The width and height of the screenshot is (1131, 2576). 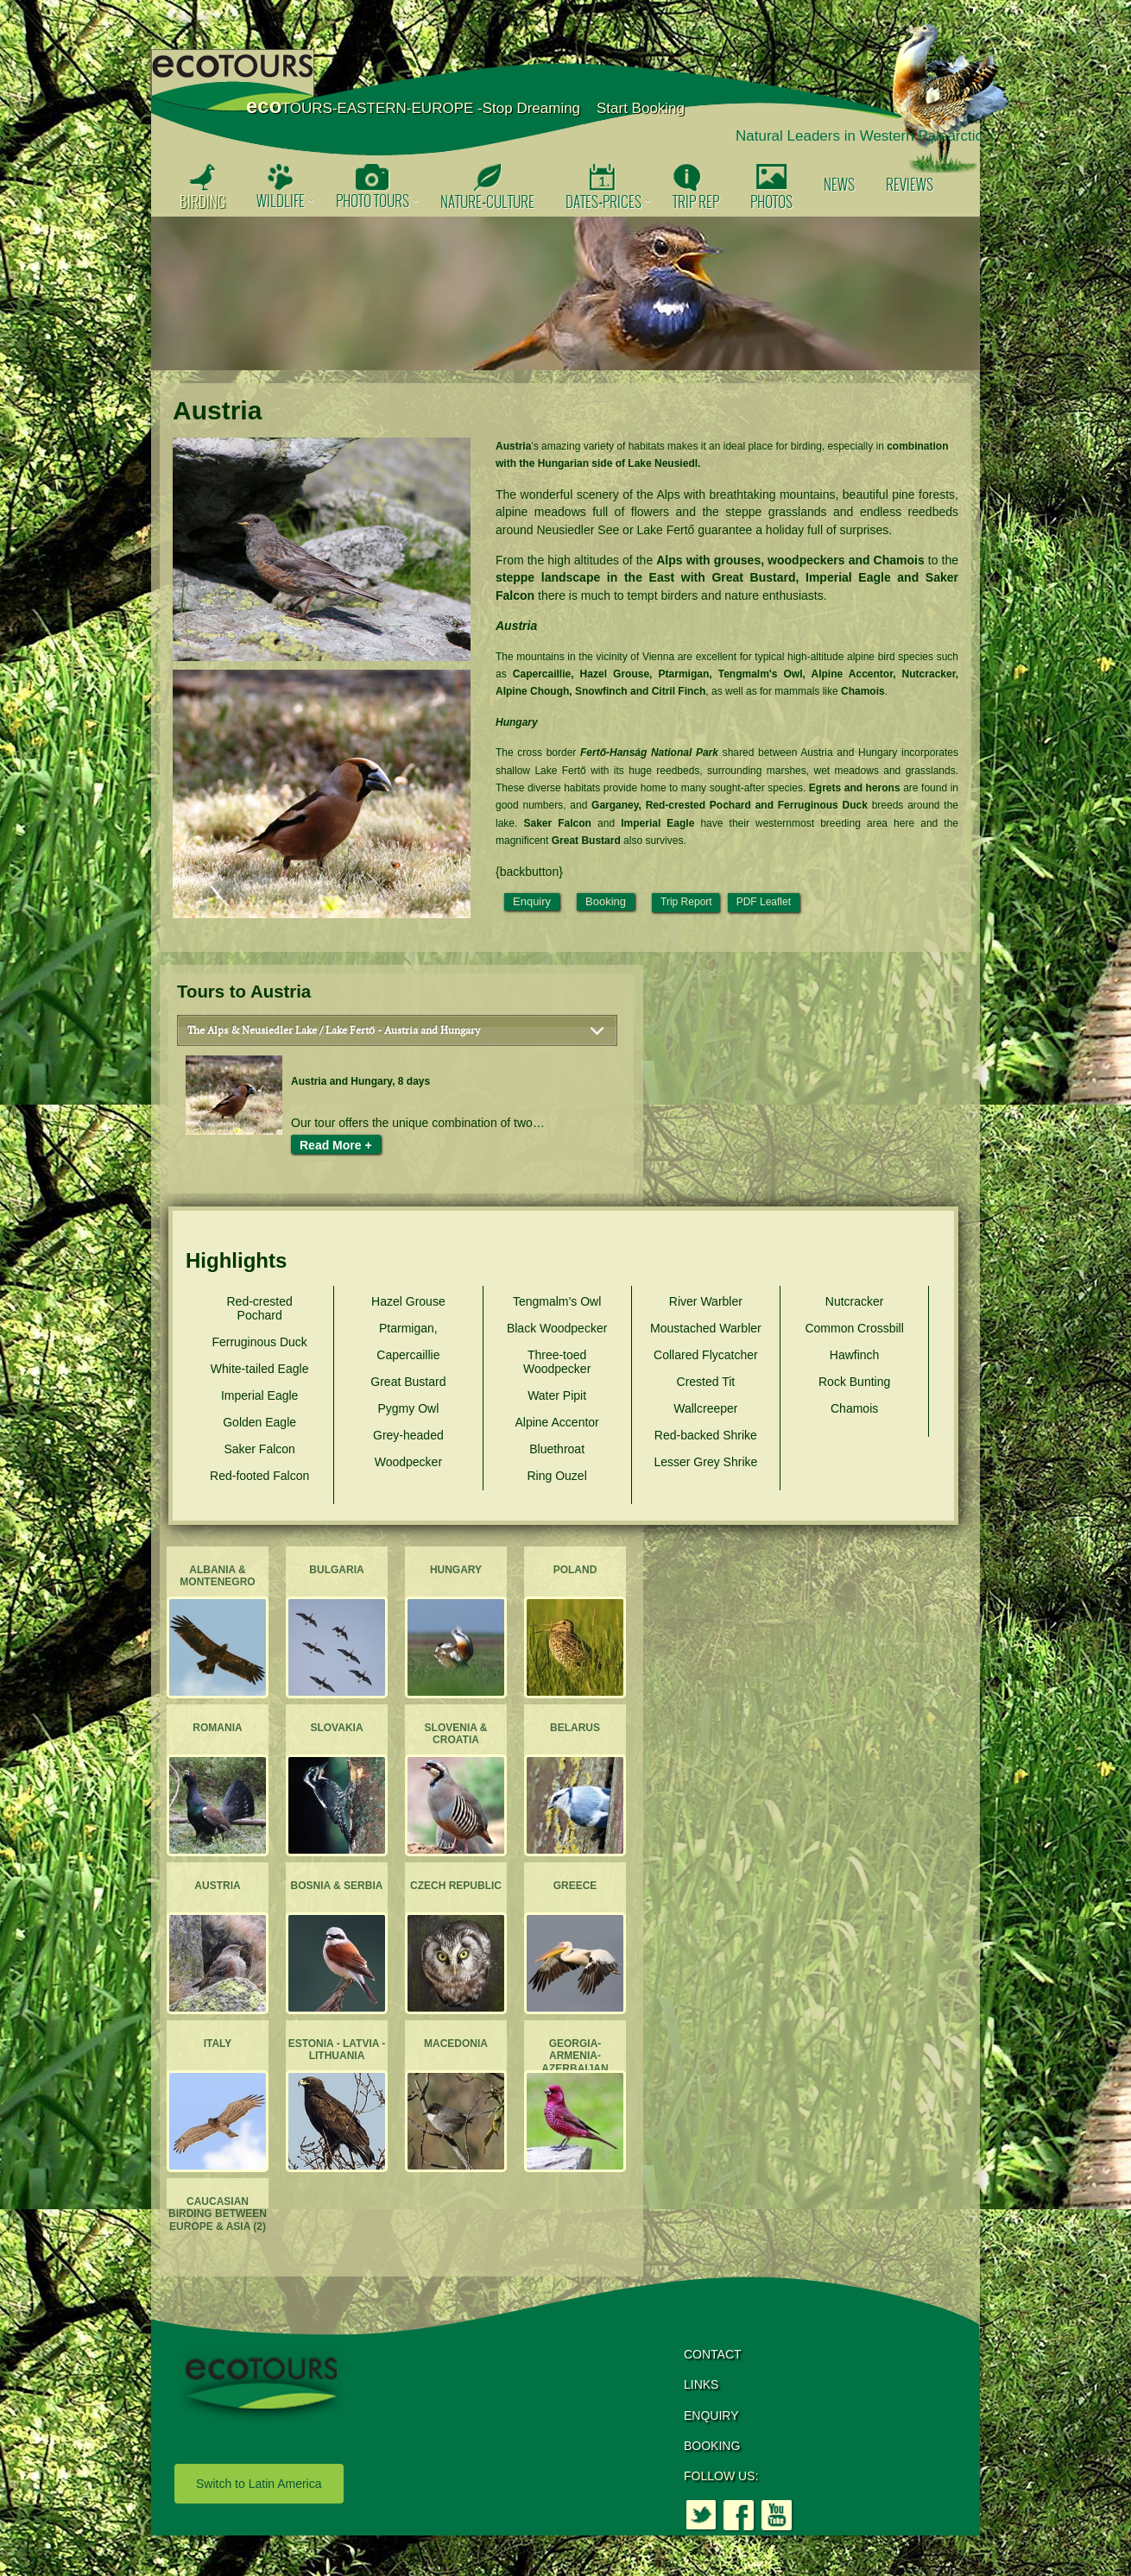 I want to click on Georgia-Armenia-Azerbaijan, so click(x=574, y=2056).